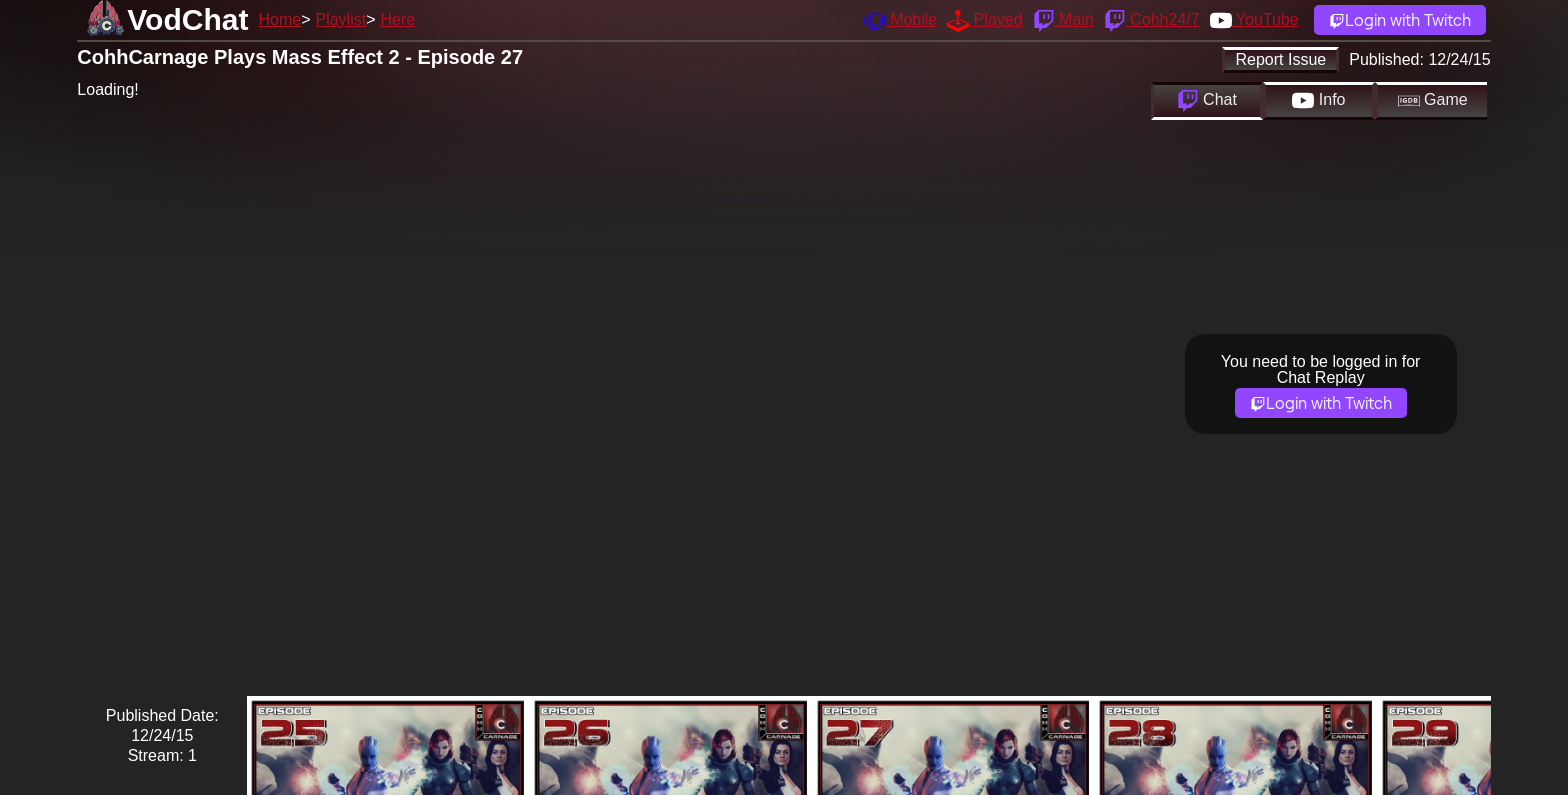 This screenshot has width=1568, height=795. What do you see at coordinates (279, 19) in the screenshot?
I see `Home` at bounding box center [279, 19].